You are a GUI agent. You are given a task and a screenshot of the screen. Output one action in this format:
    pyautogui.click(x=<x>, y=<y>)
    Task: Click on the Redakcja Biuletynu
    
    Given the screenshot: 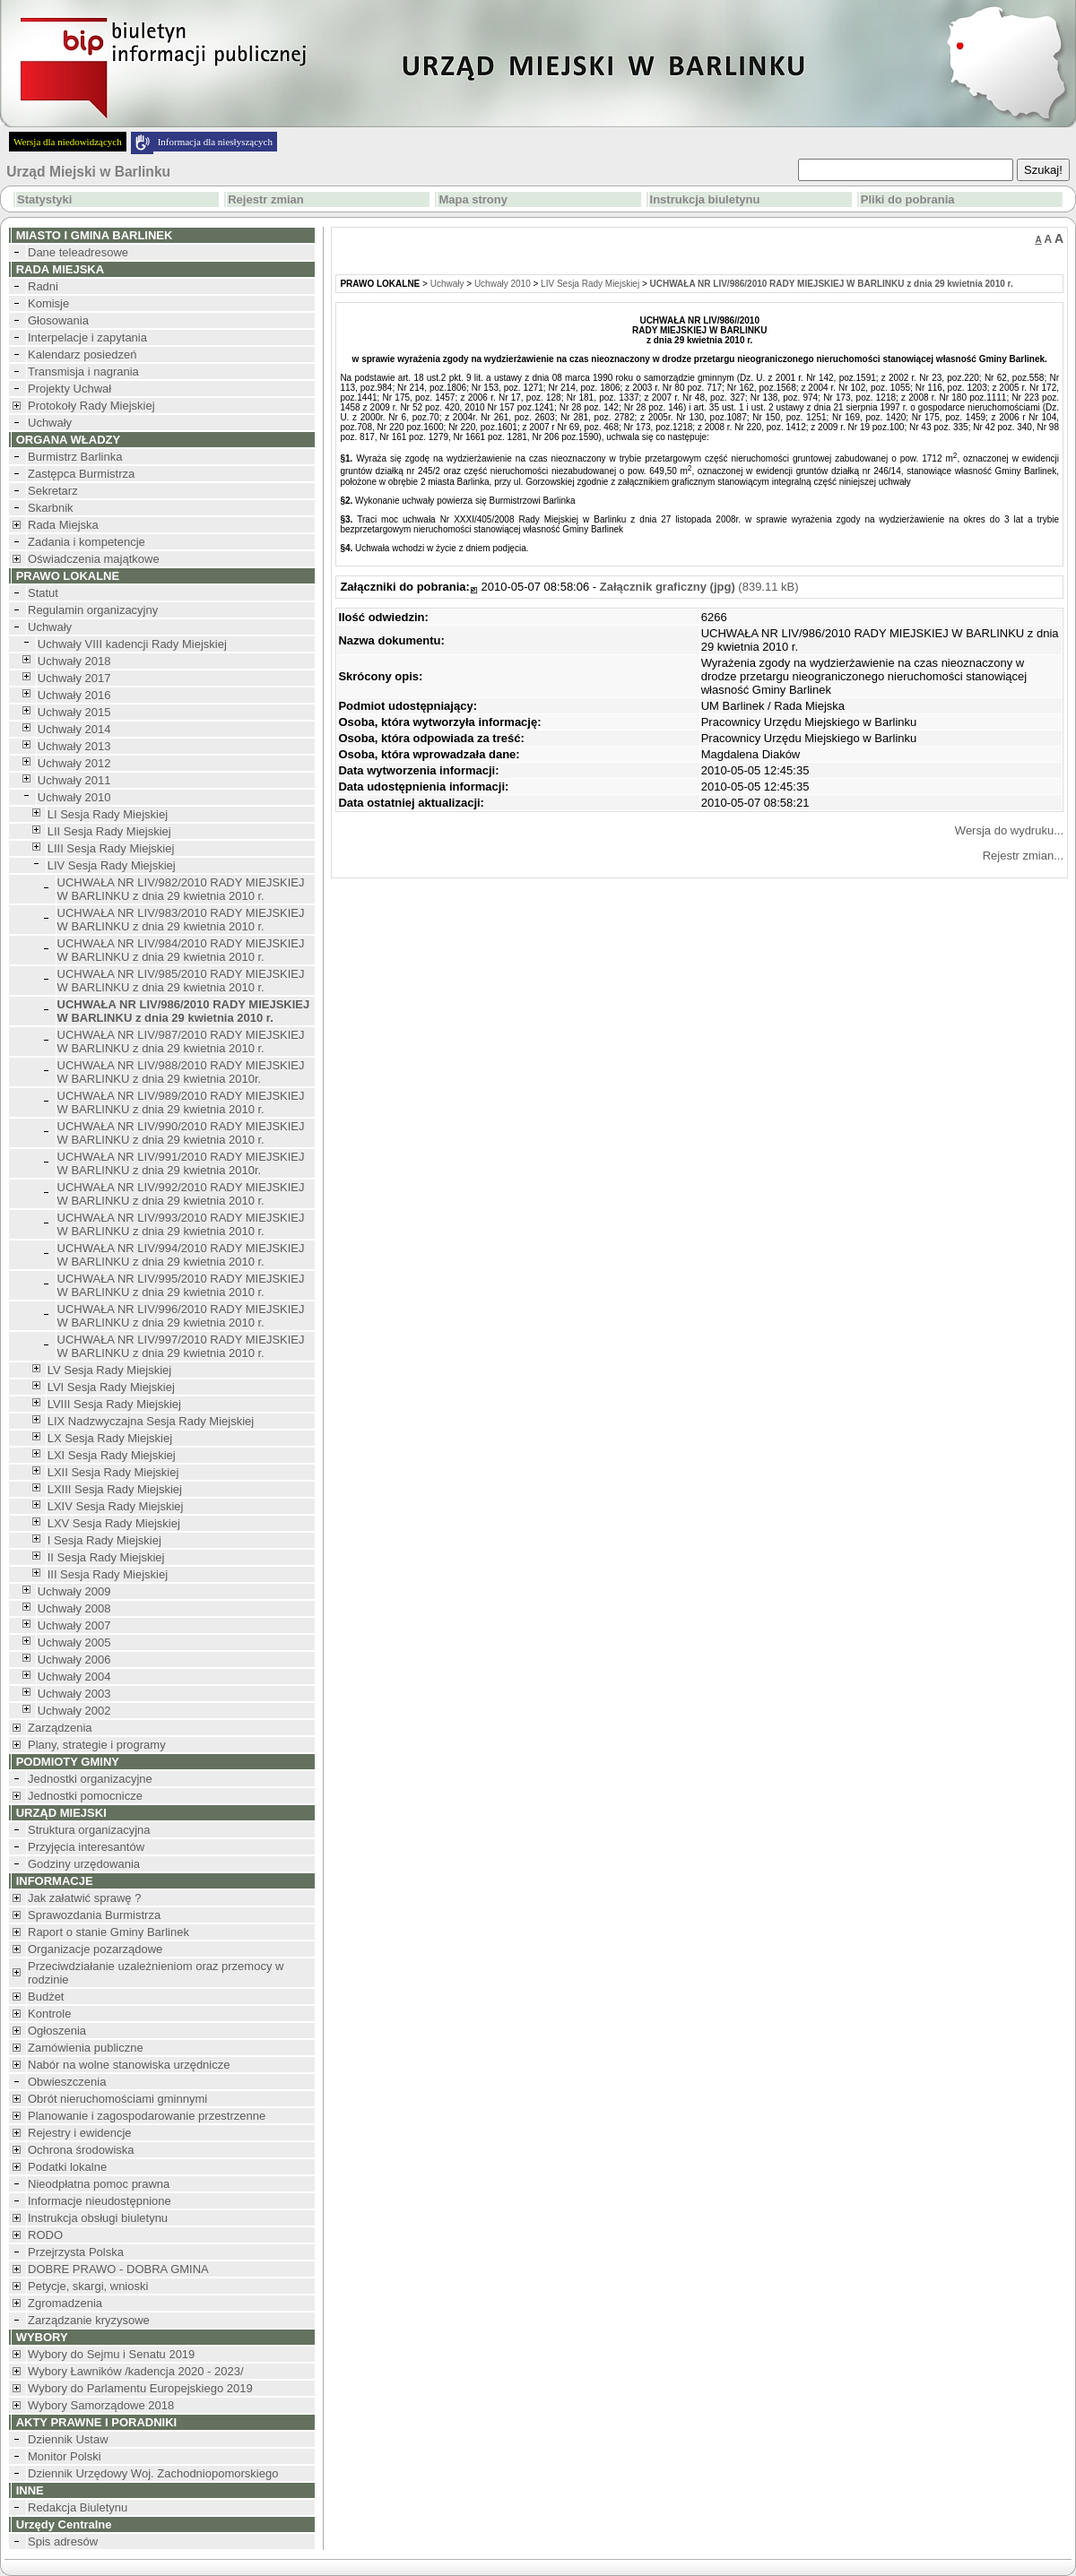 What is the action you would take?
    pyautogui.click(x=77, y=2507)
    